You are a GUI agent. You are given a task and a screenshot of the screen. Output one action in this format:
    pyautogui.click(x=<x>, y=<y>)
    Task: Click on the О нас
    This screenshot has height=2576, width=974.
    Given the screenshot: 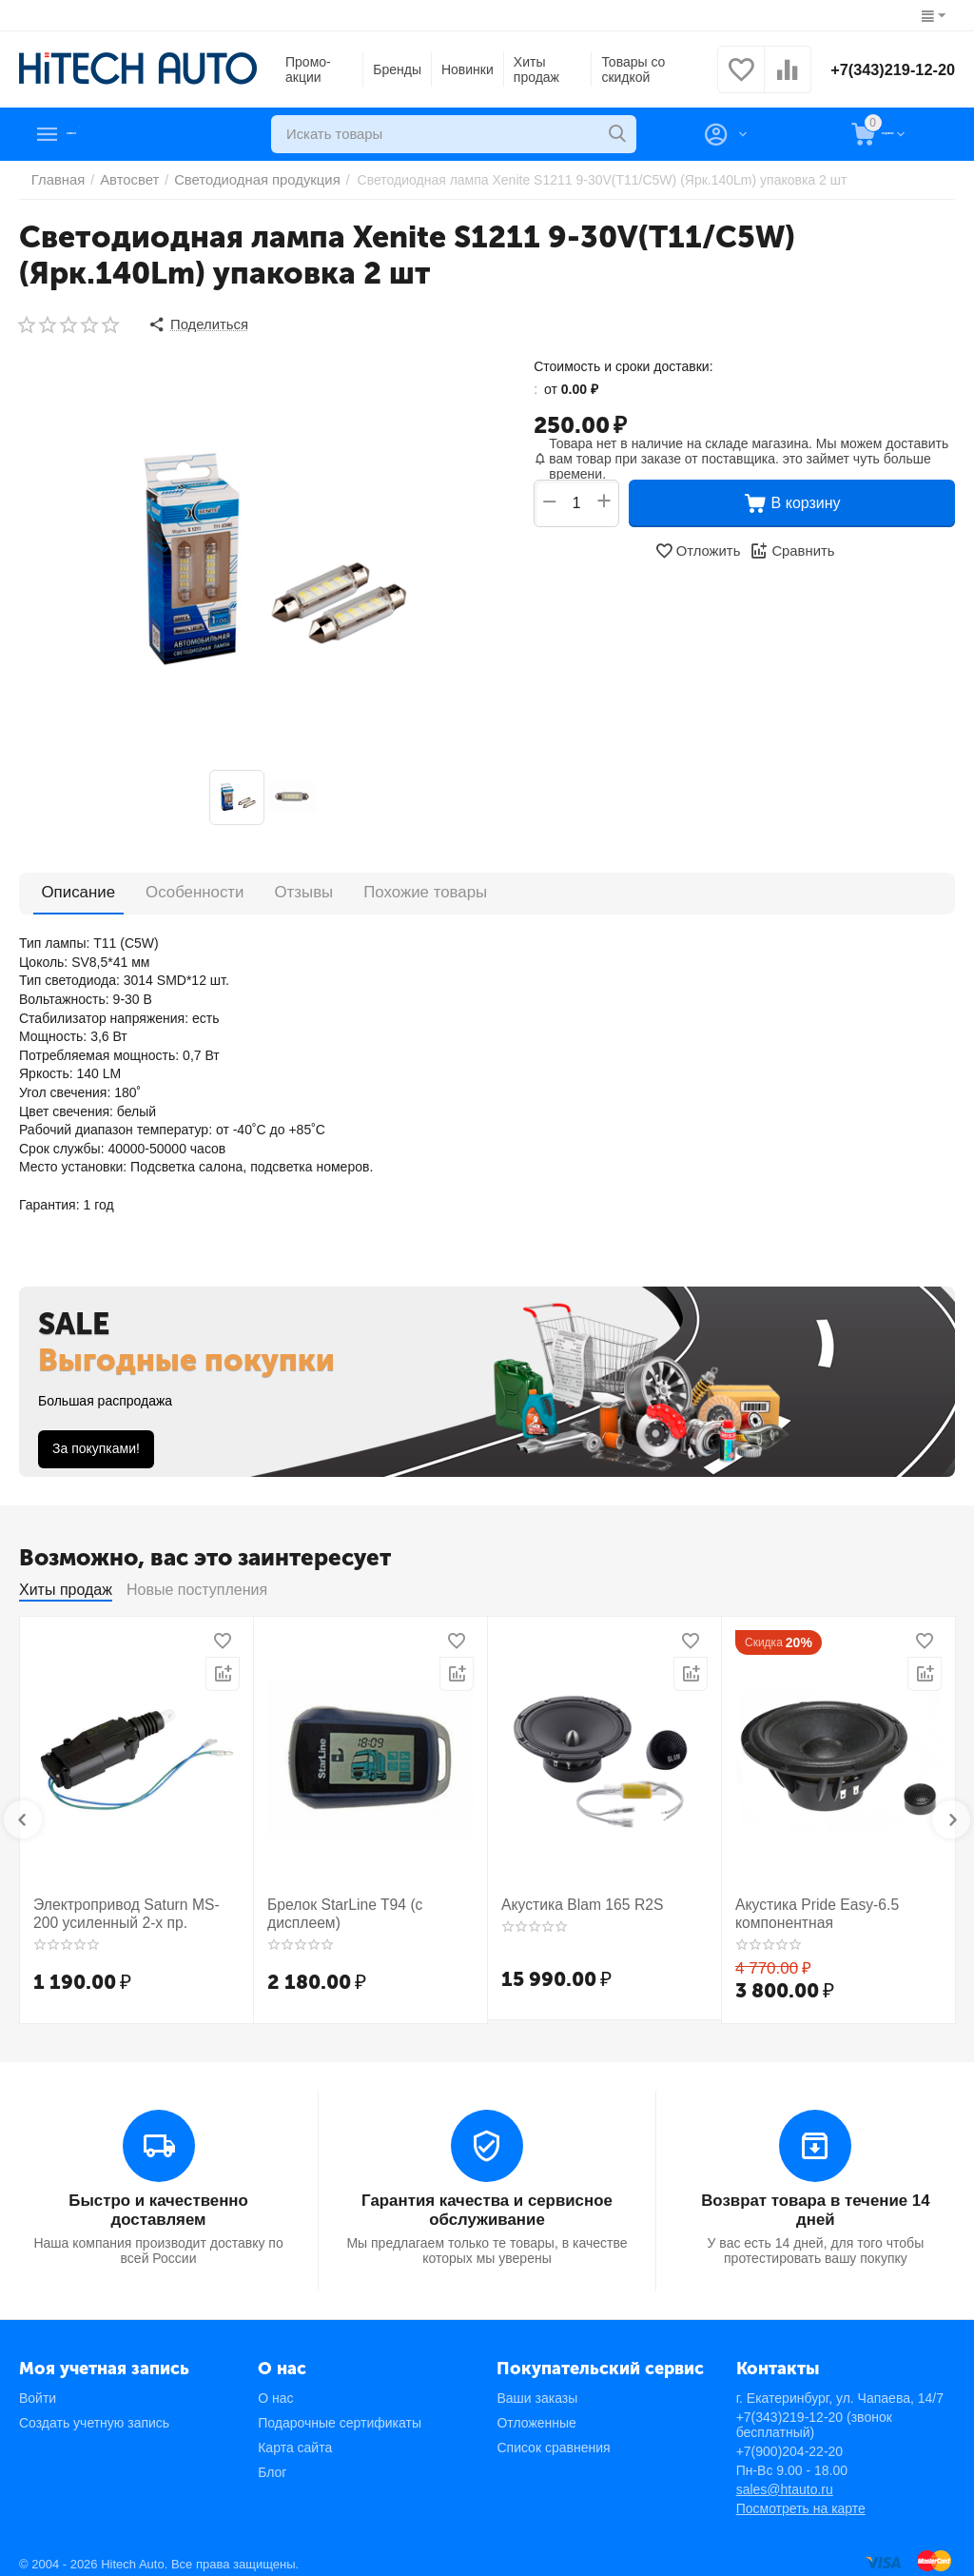 What is the action you would take?
    pyautogui.click(x=275, y=2387)
    